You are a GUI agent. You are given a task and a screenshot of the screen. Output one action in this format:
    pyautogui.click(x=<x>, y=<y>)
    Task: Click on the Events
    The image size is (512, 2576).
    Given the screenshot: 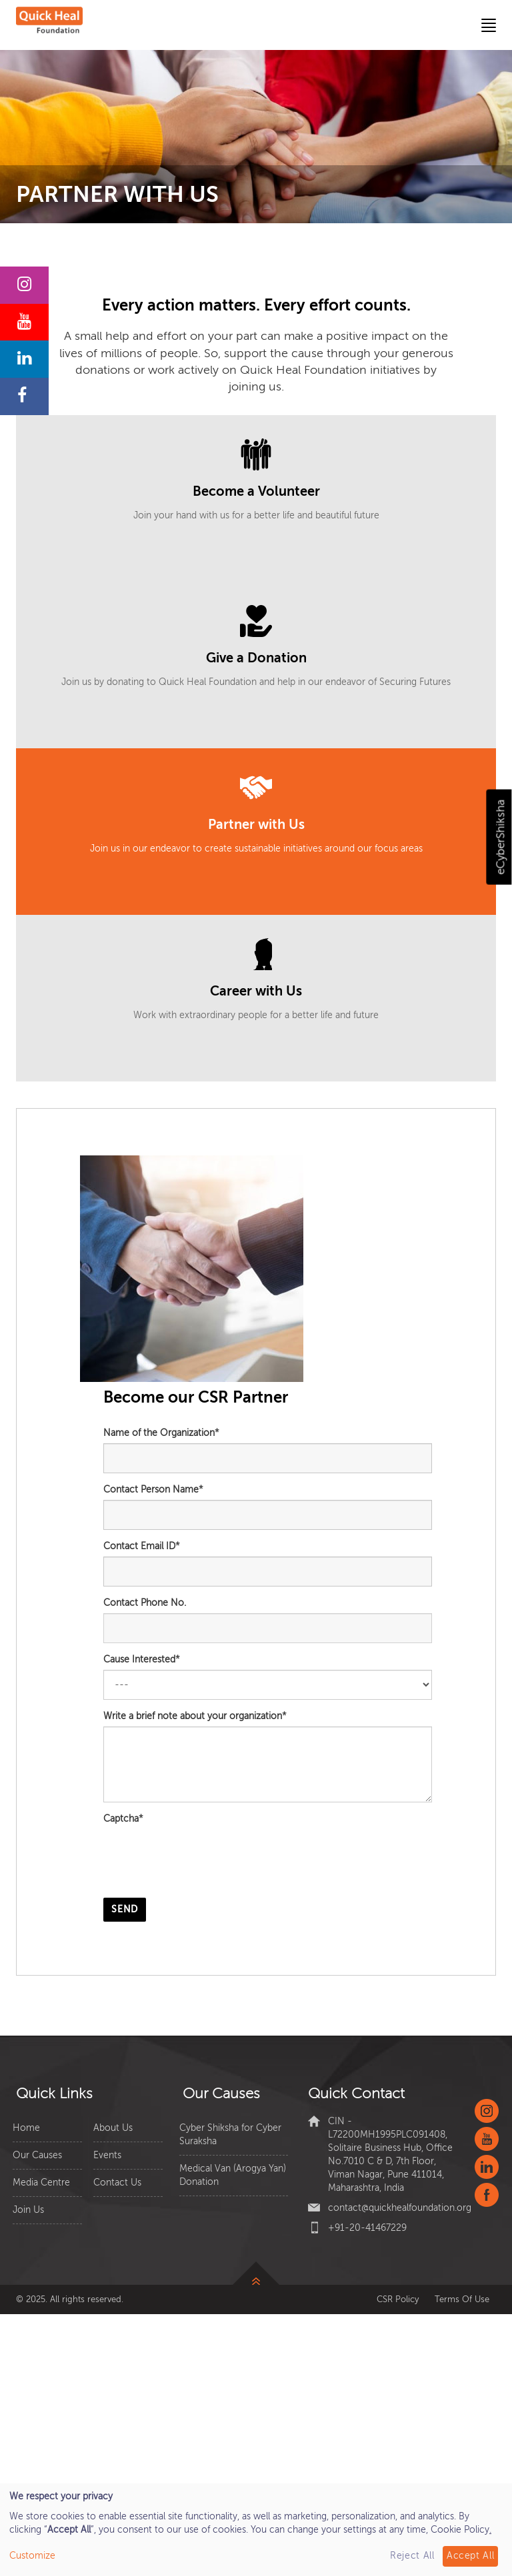 What is the action you would take?
    pyautogui.click(x=107, y=2155)
    